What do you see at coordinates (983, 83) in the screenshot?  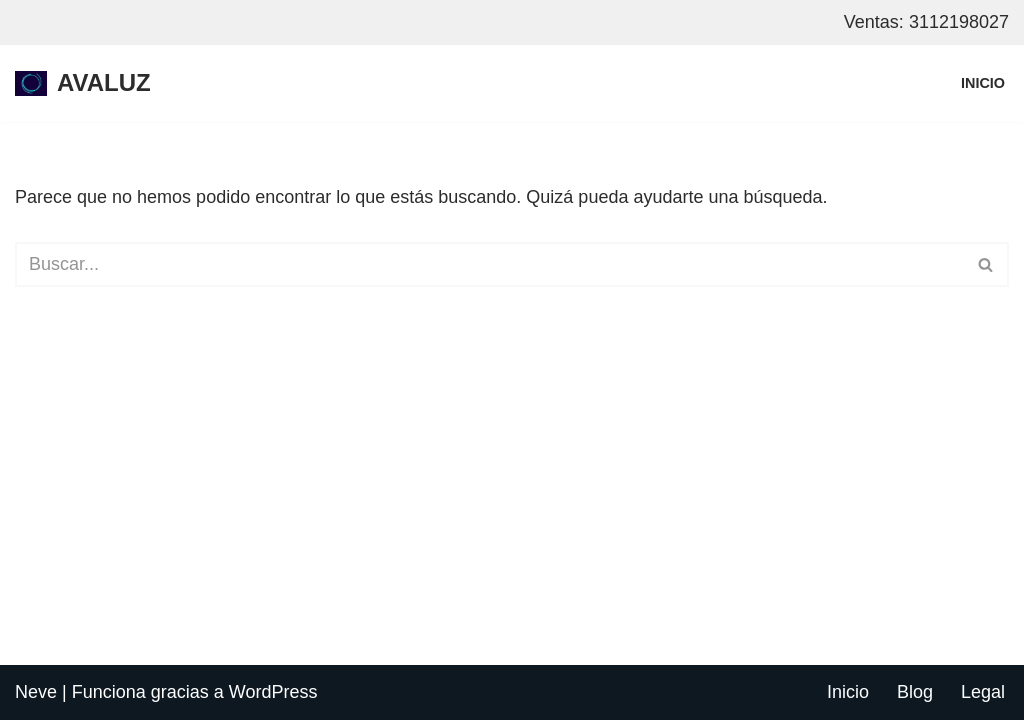 I see `Inicio` at bounding box center [983, 83].